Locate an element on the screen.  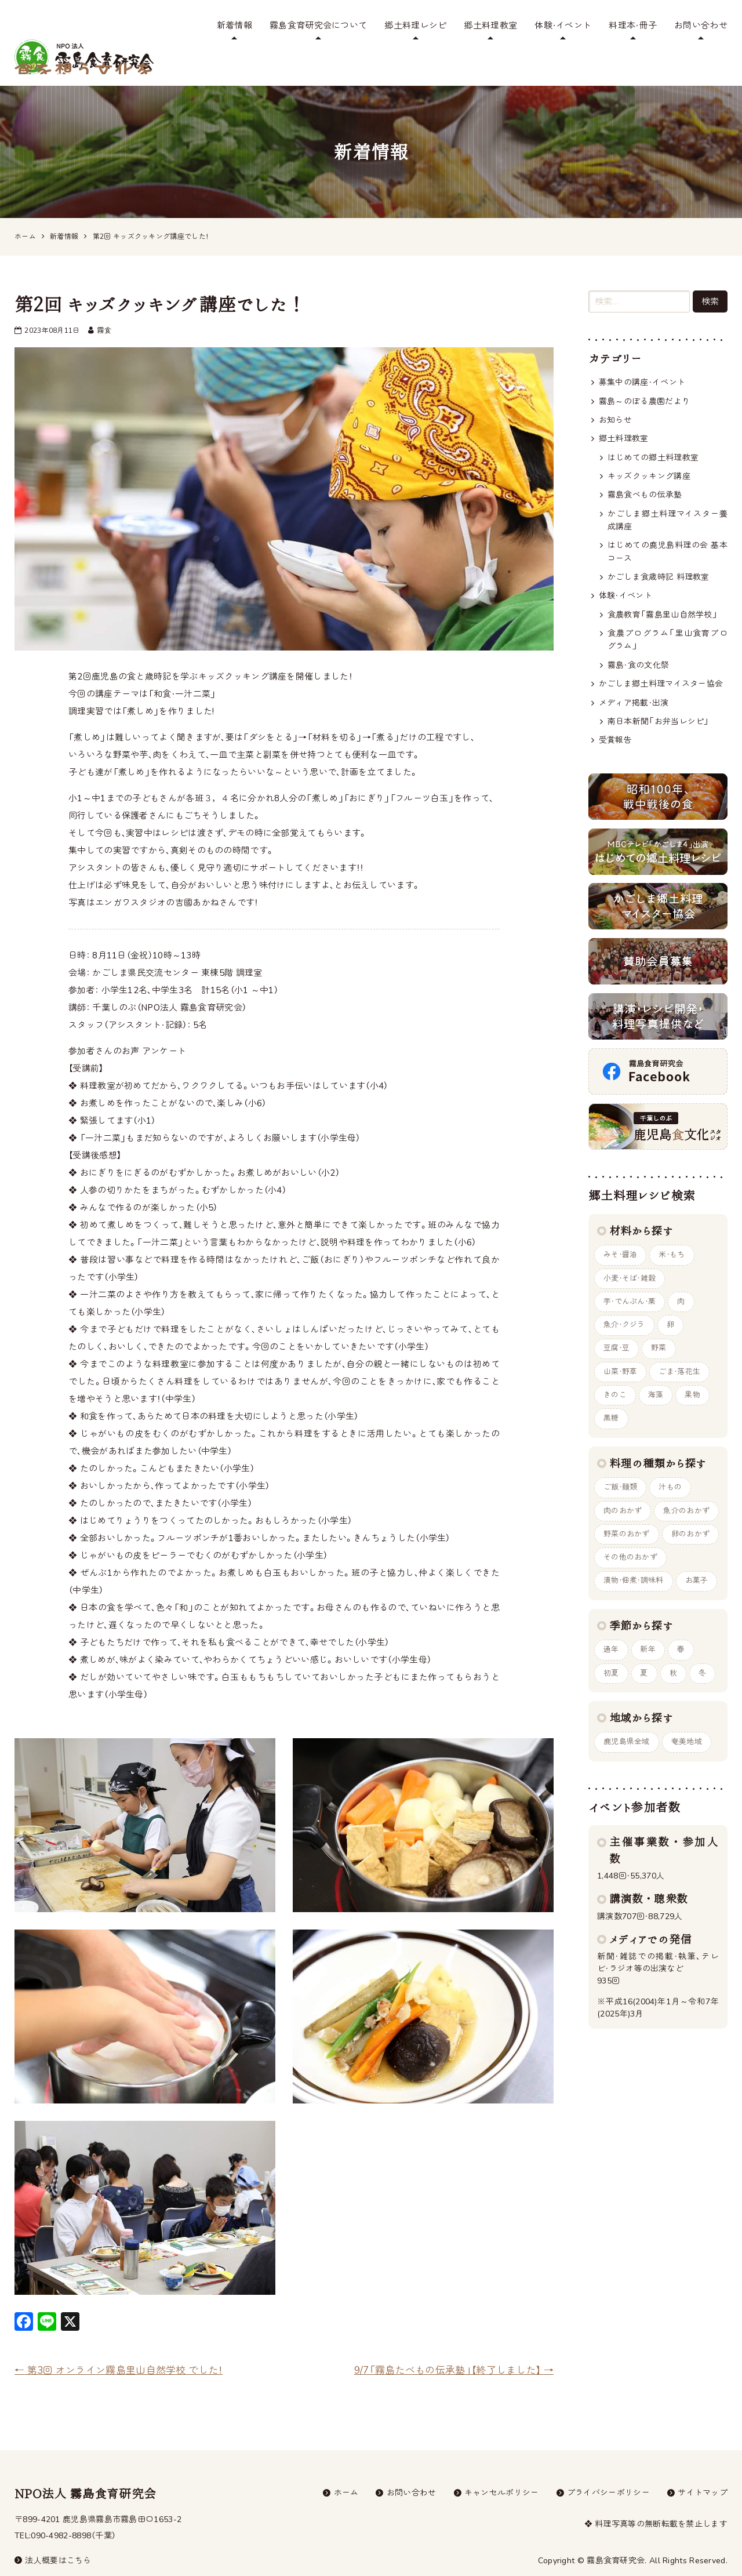
メディア掲載・出演 is located at coordinates (634, 675).